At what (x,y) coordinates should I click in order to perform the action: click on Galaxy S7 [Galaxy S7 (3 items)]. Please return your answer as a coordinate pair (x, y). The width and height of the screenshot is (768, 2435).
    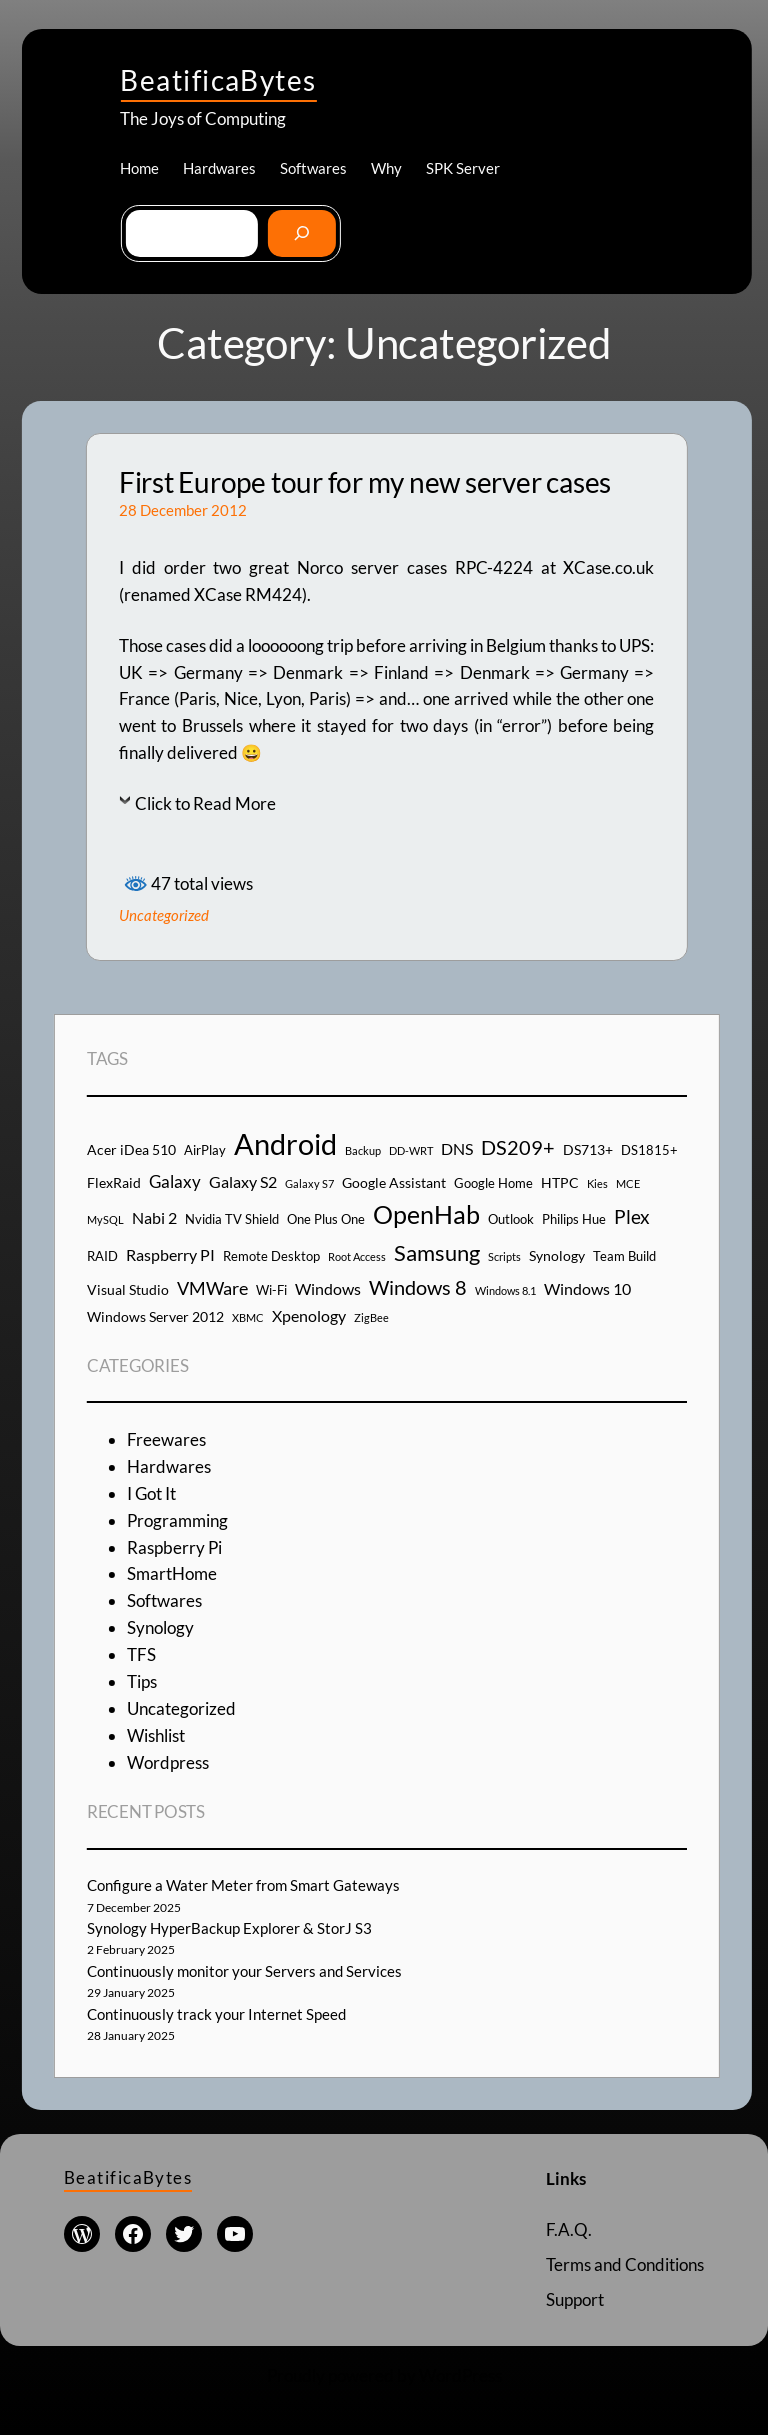
    Looking at the image, I should click on (309, 1183).